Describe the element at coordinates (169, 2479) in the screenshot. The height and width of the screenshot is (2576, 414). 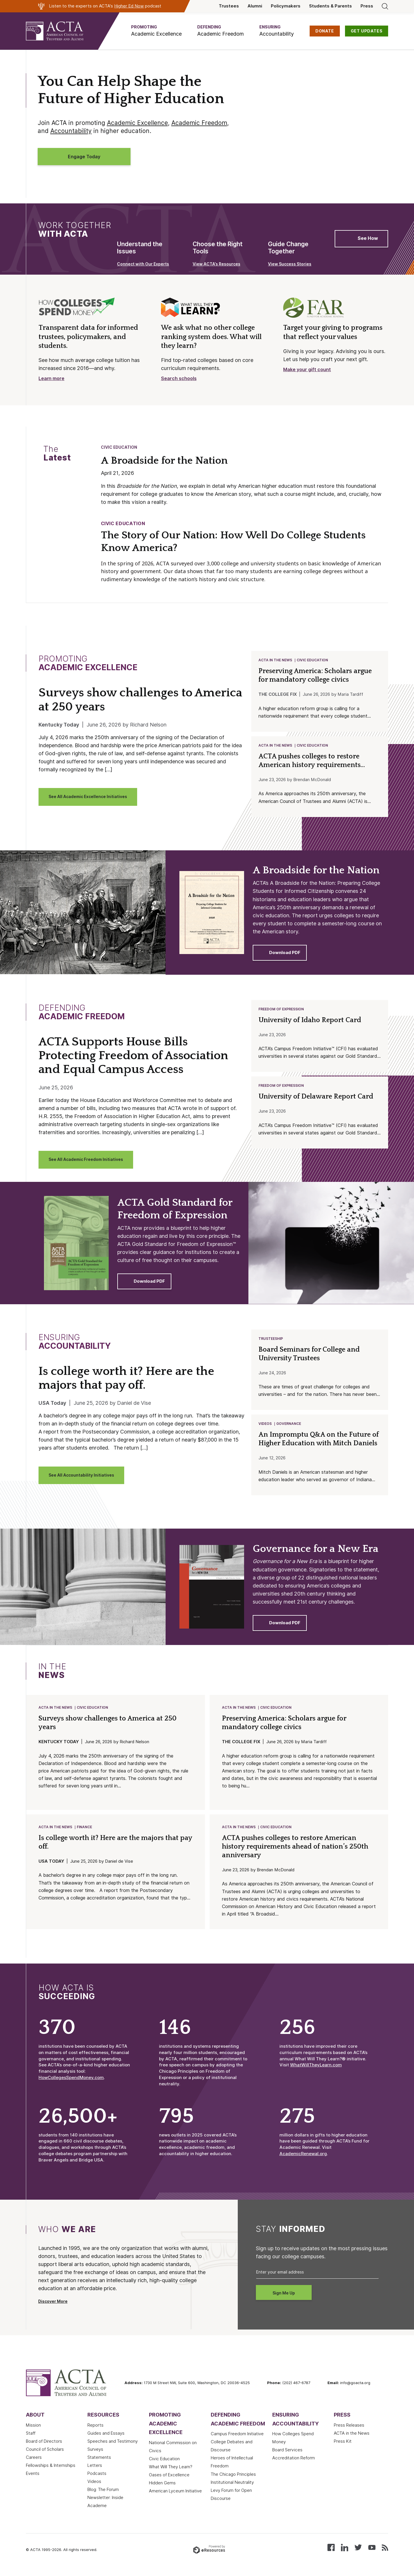
I see `Oases of Excellence` at that location.